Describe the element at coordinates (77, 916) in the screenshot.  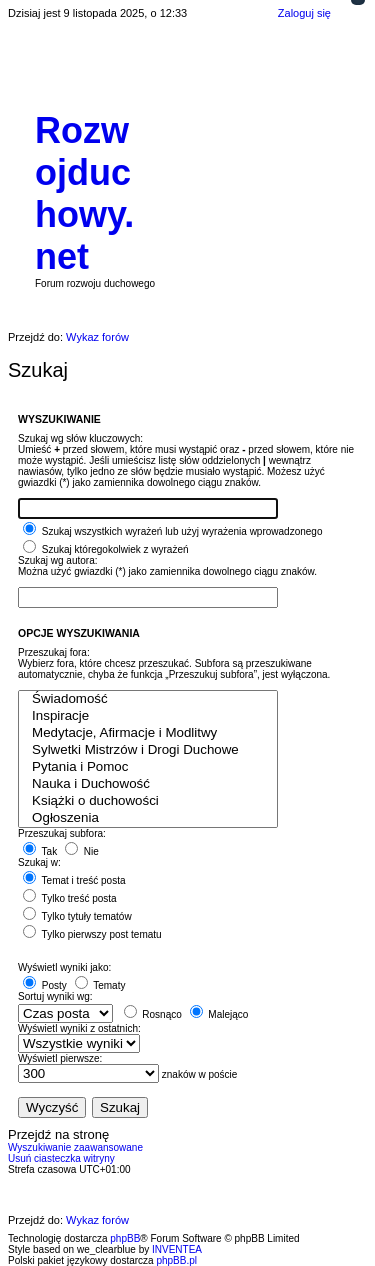
I see `Tylko tytuły tematów` at that location.